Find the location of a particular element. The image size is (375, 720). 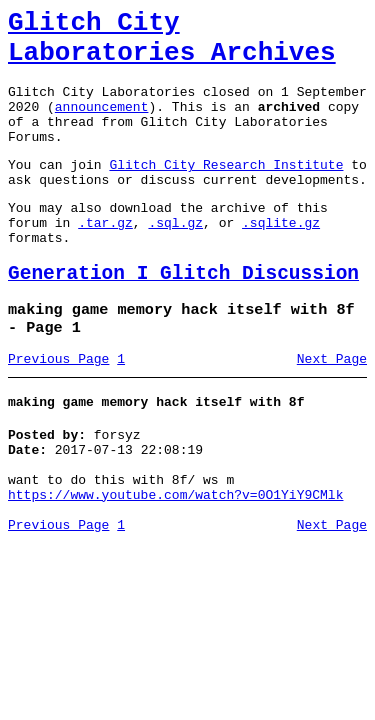

.sqlite.gz is located at coordinates (281, 258).